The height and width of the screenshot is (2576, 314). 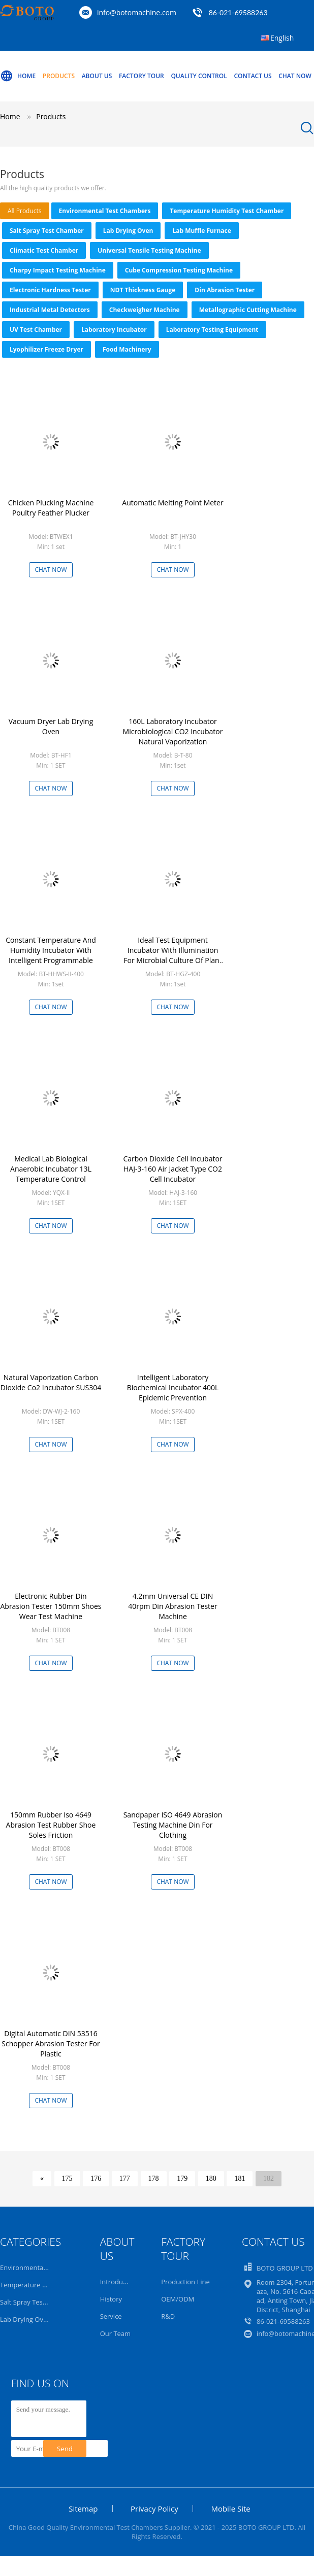 What do you see at coordinates (230, 2508) in the screenshot?
I see `Mobile Site` at bounding box center [230, 2508].